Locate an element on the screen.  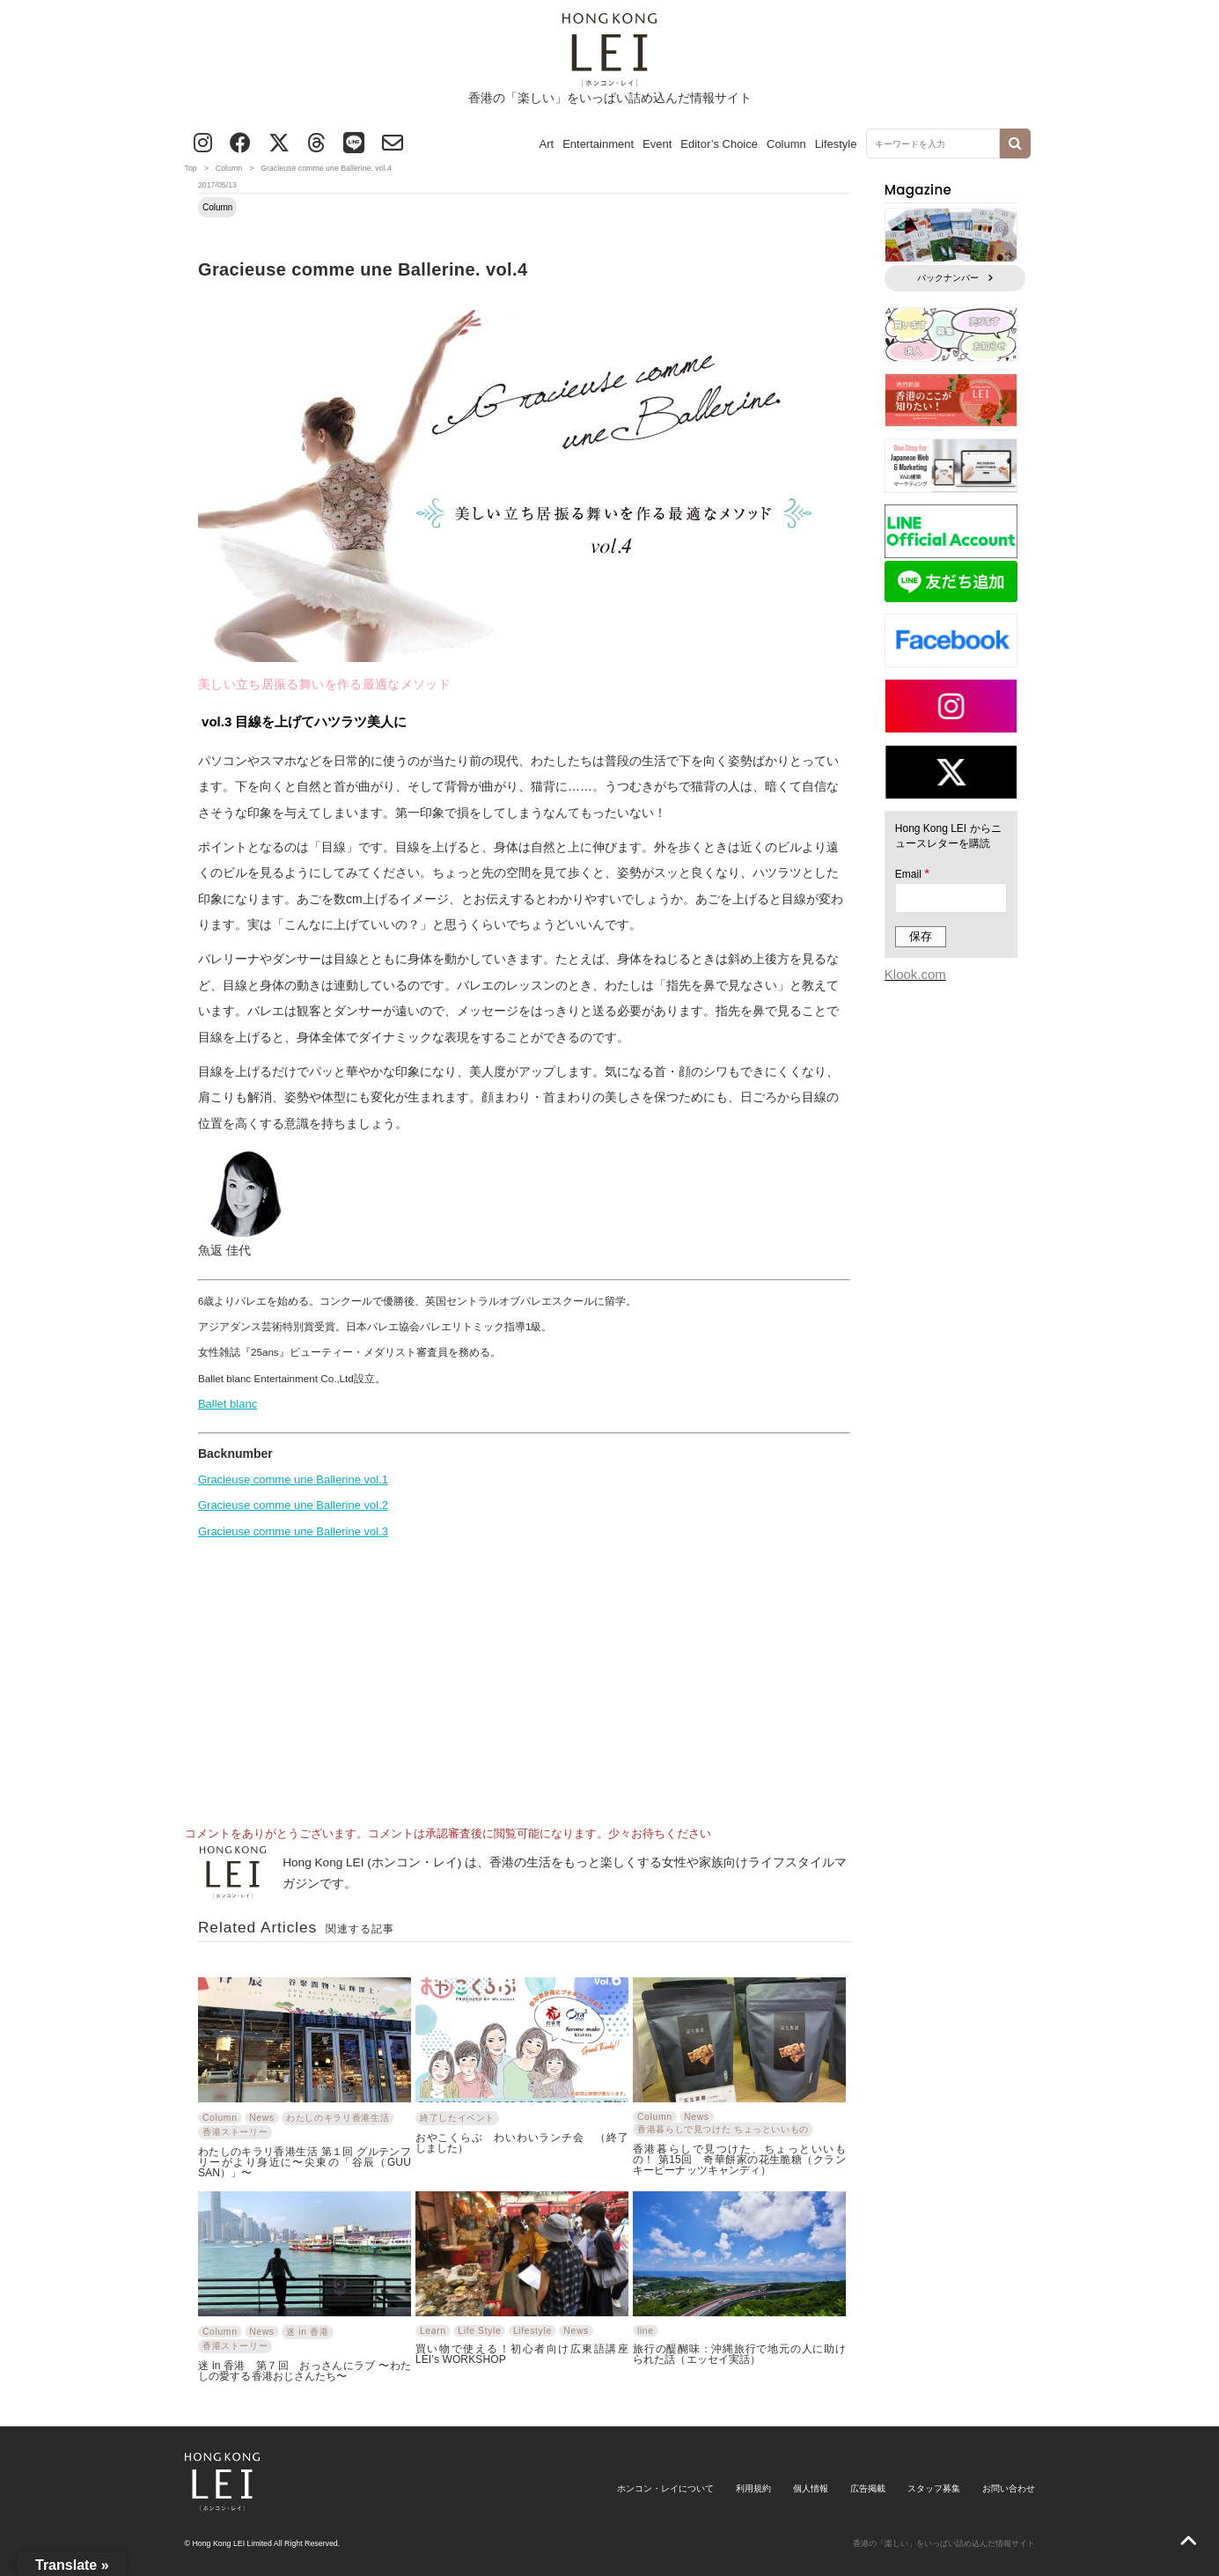
Top is located at coordinates (191, 168).